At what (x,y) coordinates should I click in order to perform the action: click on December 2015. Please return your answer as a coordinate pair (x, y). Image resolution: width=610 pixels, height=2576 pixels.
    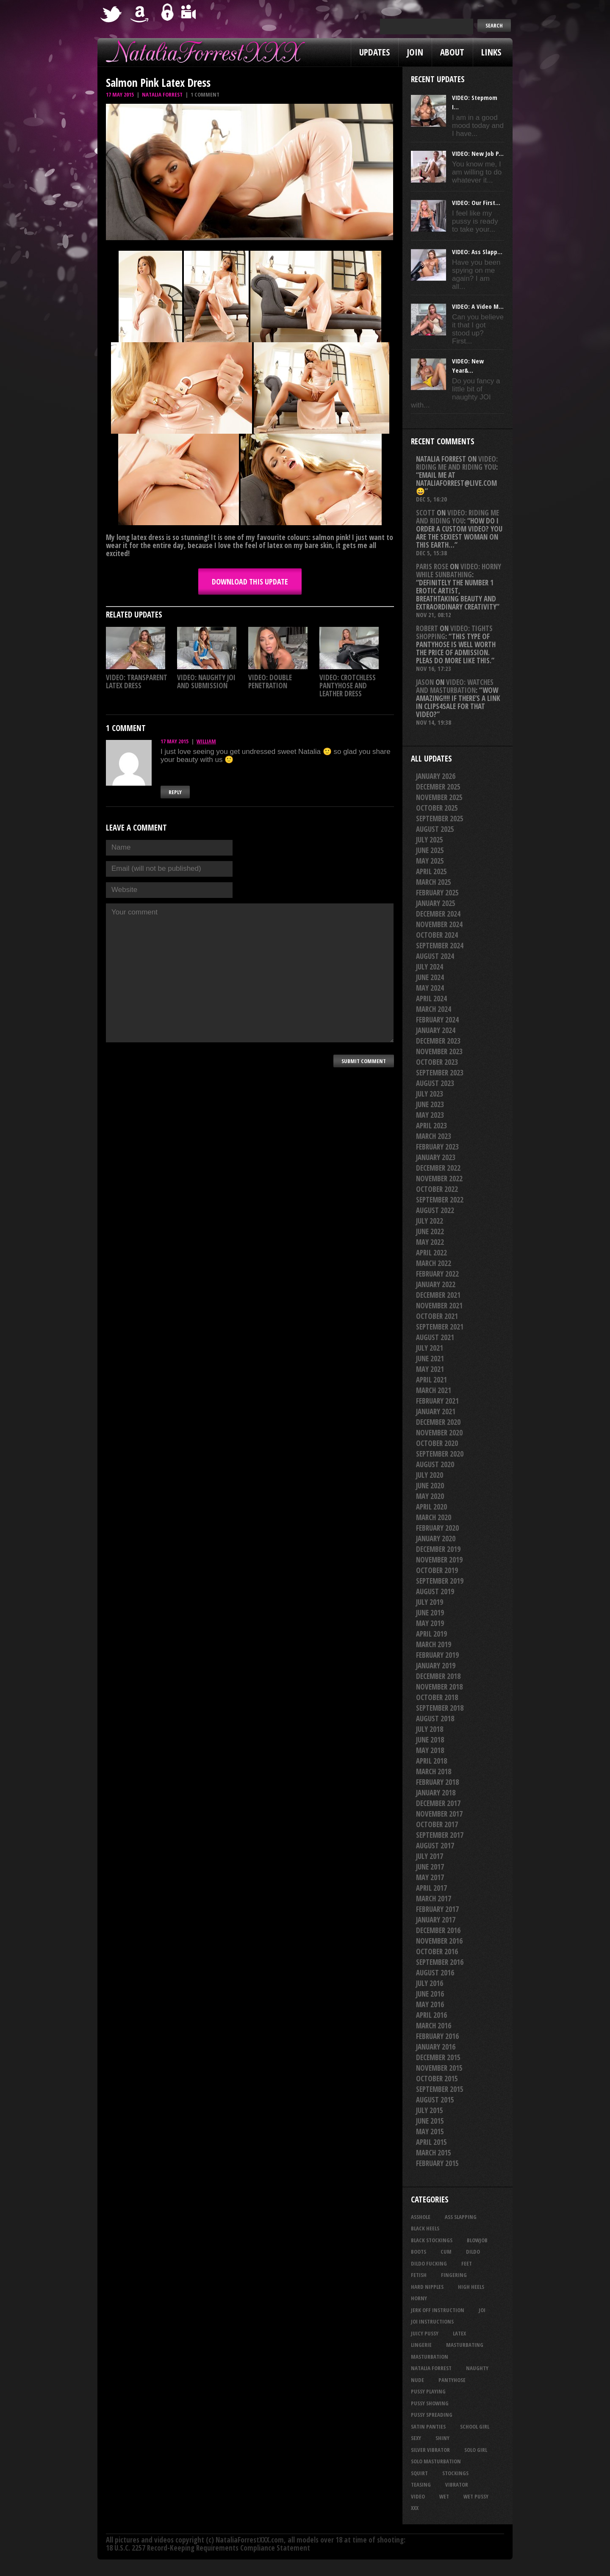
    Looking at the image, I should click on (438, 2057).